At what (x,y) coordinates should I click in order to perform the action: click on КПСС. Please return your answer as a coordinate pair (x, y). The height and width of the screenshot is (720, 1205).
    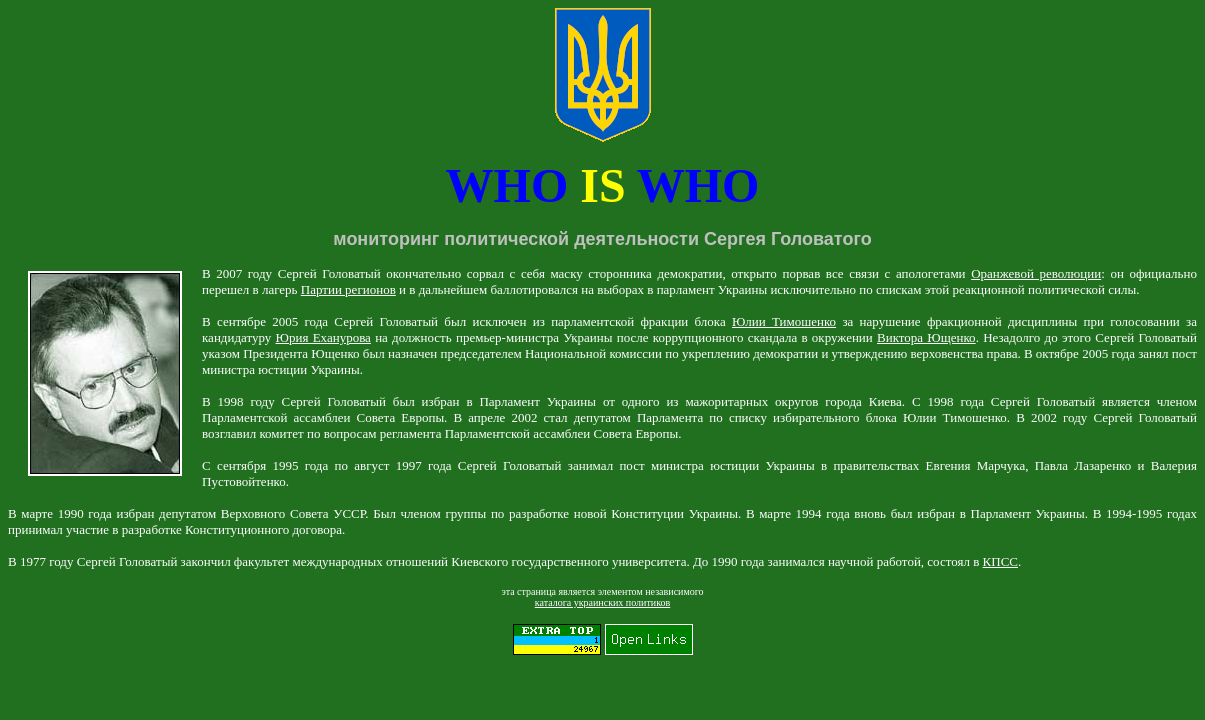
    Looking at the image, I should click on (1000, 561).